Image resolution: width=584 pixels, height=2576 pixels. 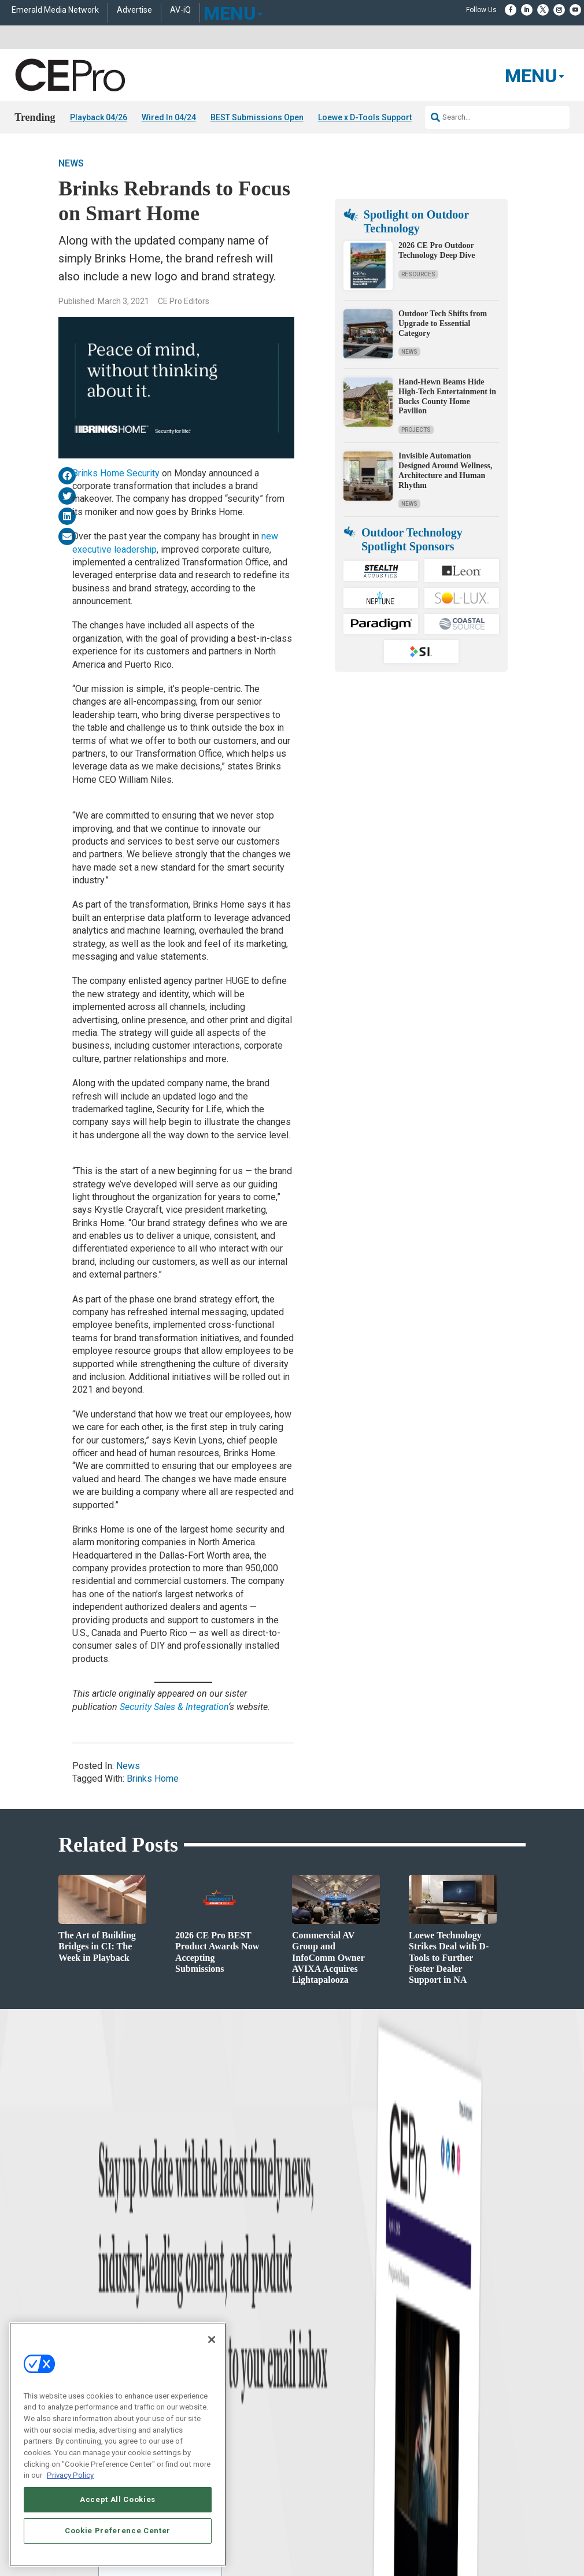 What do you see at coordinates (211, 2339) in the screenshot?
I see `[Close]` at bounding box center [211, 2339].